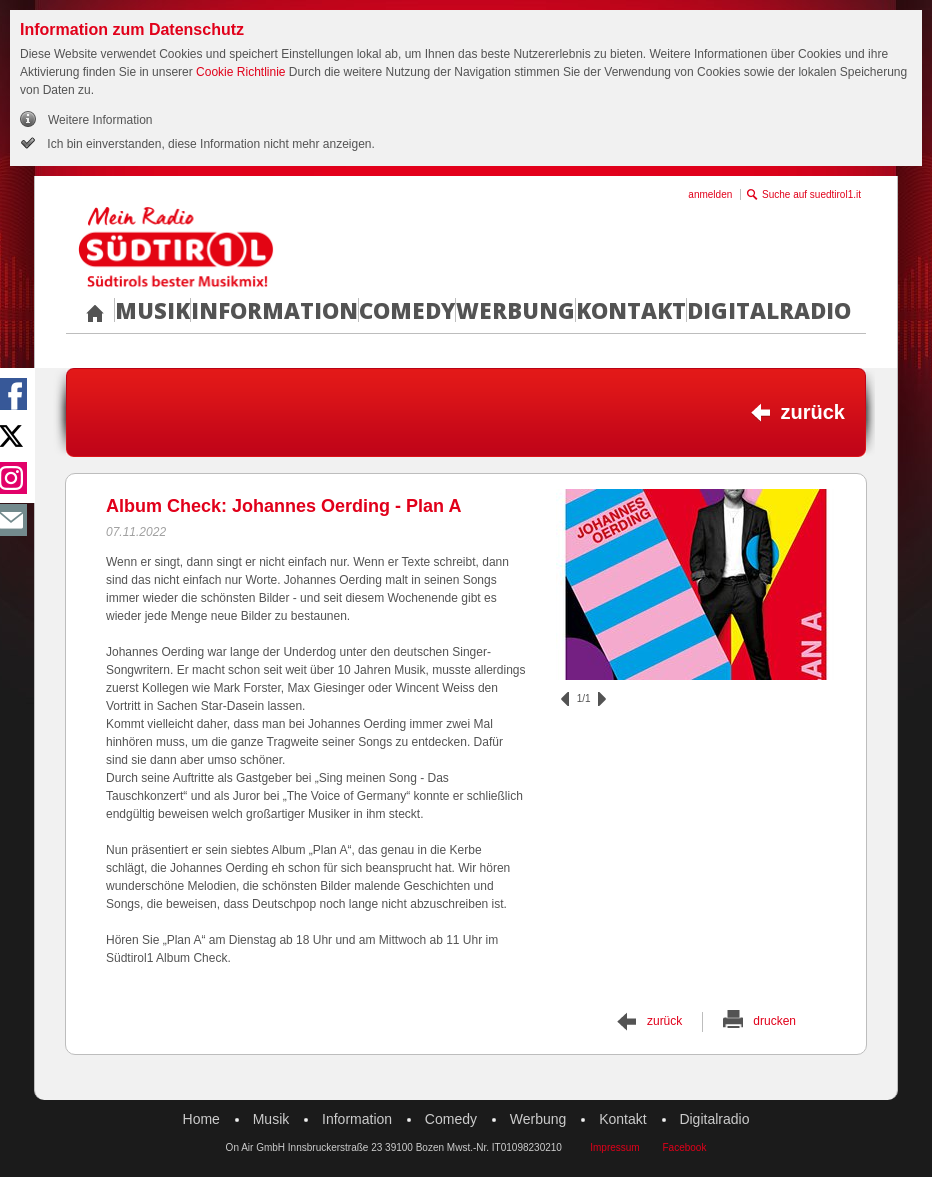 This screenshot has height=1177, width=932. Describe the element at coordinates (240, 72) in the screenshot. I see `Cookie Richtlinie` at that location.